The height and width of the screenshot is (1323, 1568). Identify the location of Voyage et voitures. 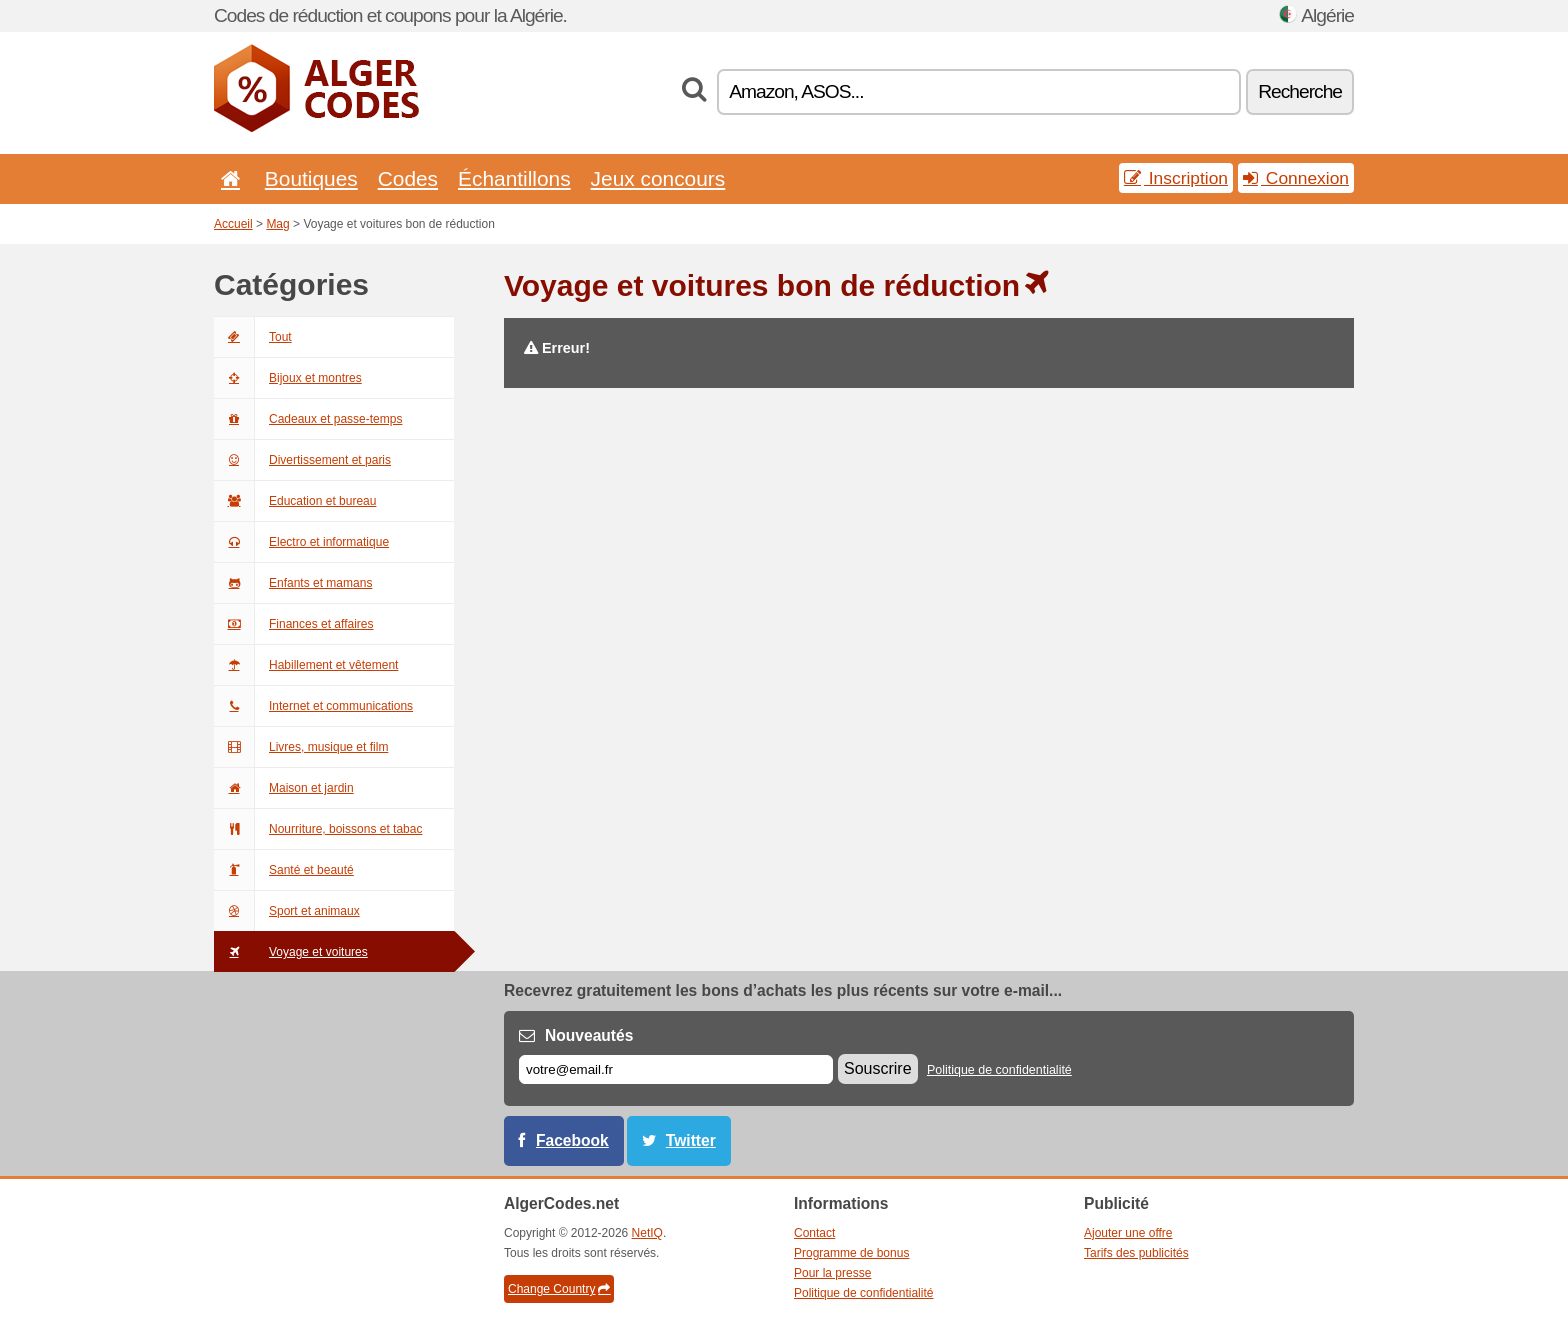
(291, 952).